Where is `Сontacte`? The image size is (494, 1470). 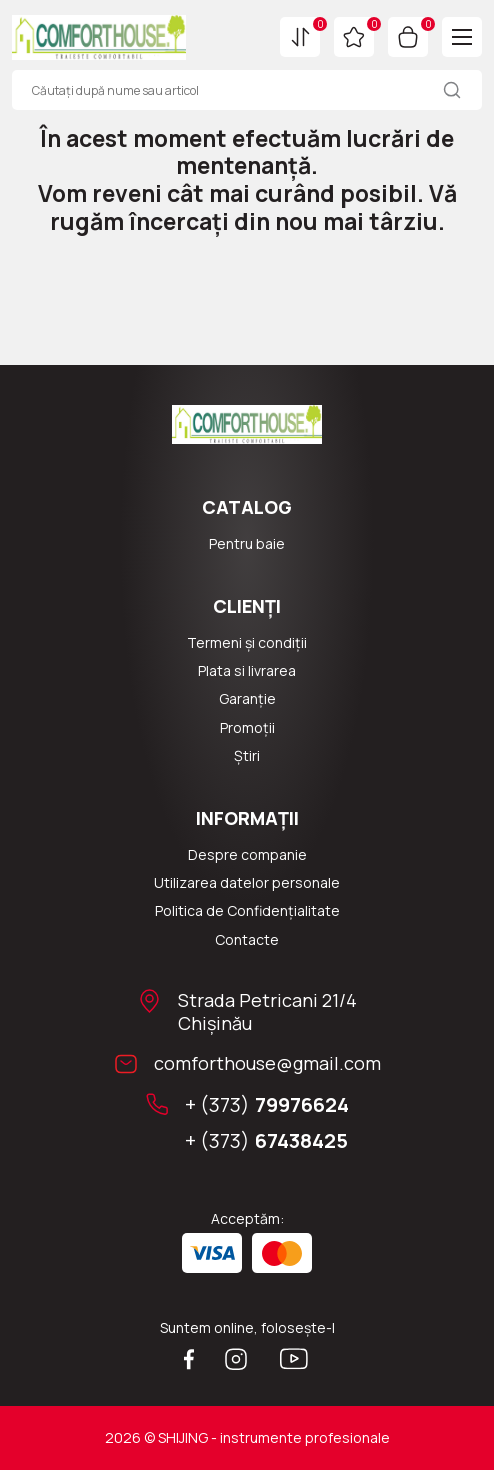
Сontacte is located at coordinates (247, 940).